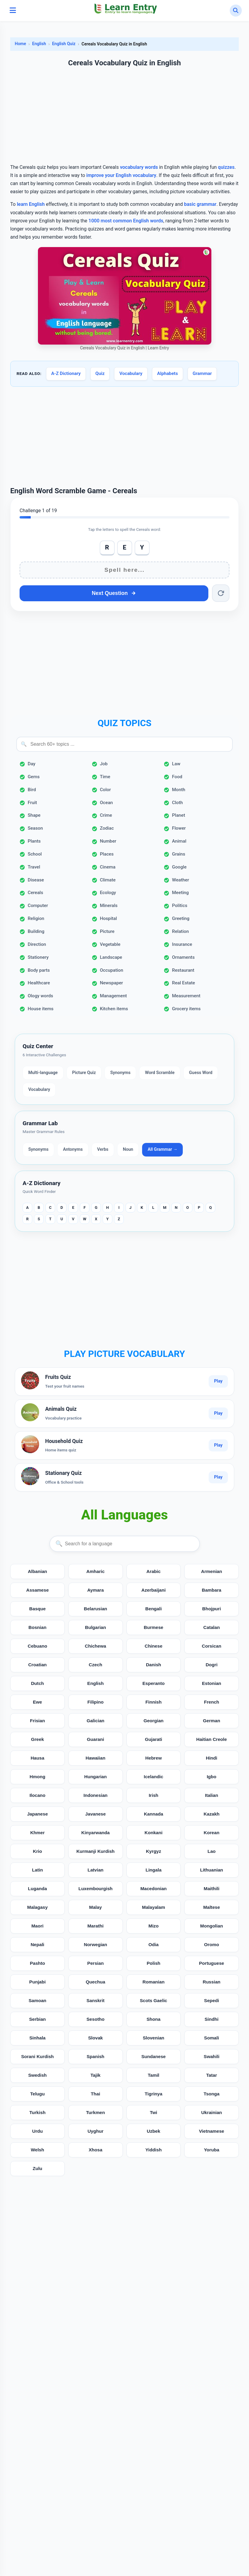 The image size is (249, 2576). Describe the element at coordinates (211, 2093) in the screenshot. I see `Tsonga` at that location.